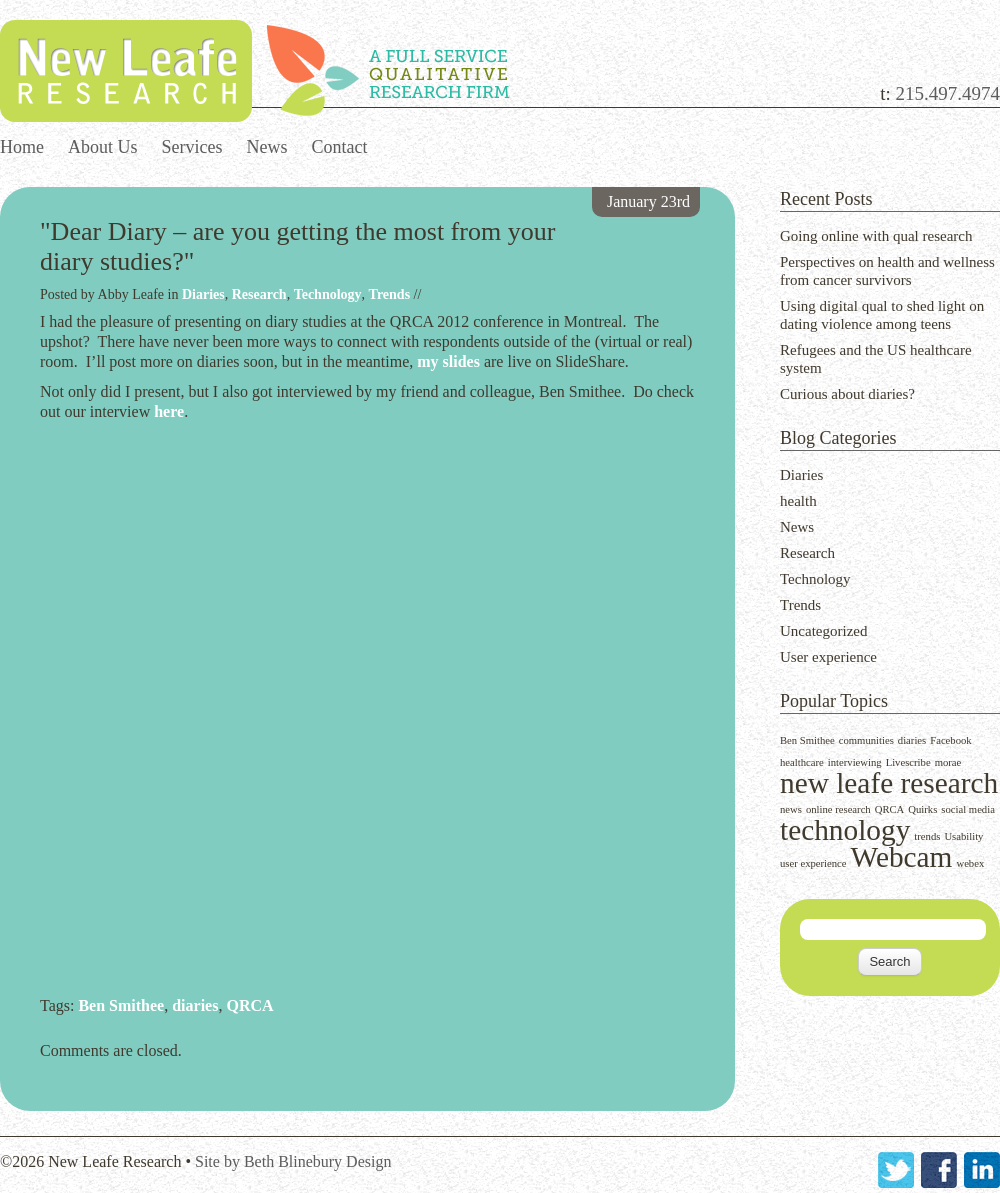  I want to click on Contact, so click(340, 147).